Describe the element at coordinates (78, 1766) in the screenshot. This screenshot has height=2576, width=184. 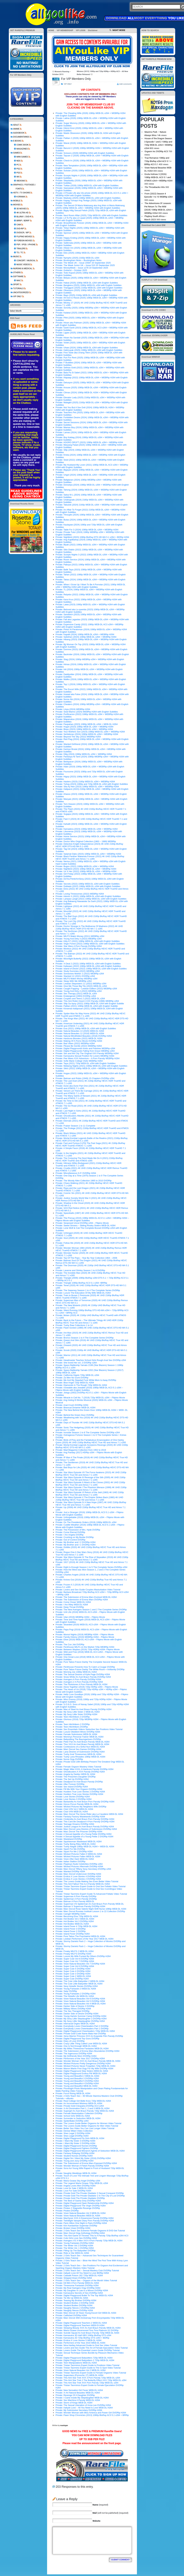
I see `Private: Female Orgasm Mastery Video Tutorial` at that location.